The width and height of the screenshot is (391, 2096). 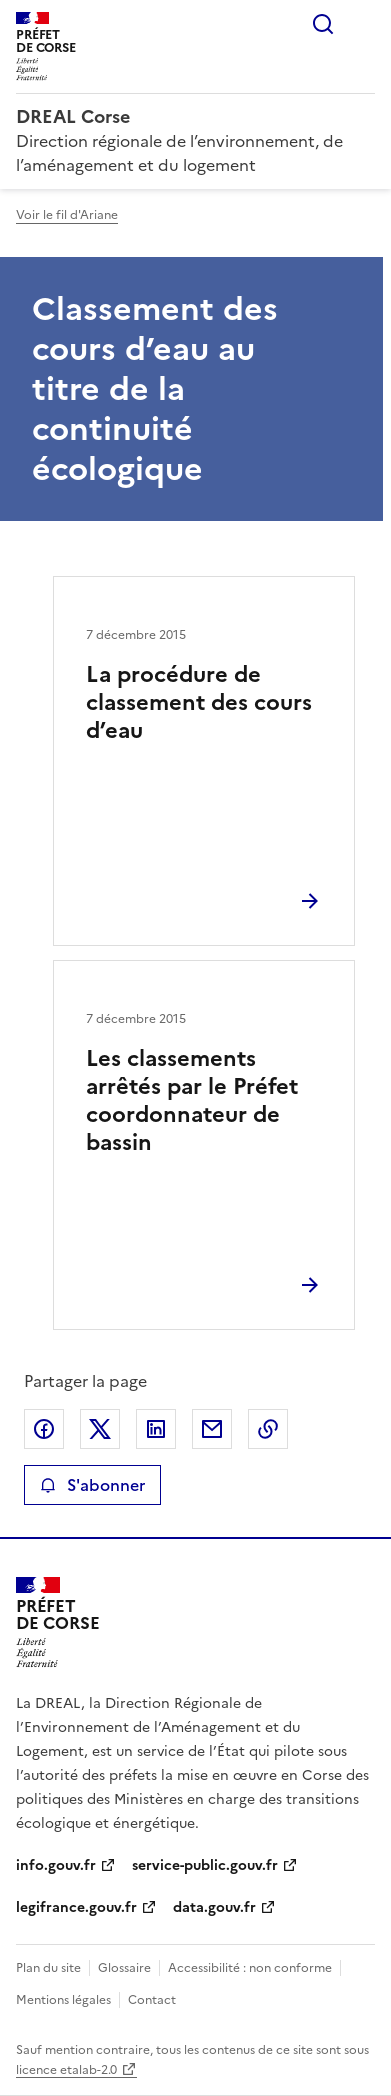 I want to click on S'abonner, so click(x=92, y=1485).